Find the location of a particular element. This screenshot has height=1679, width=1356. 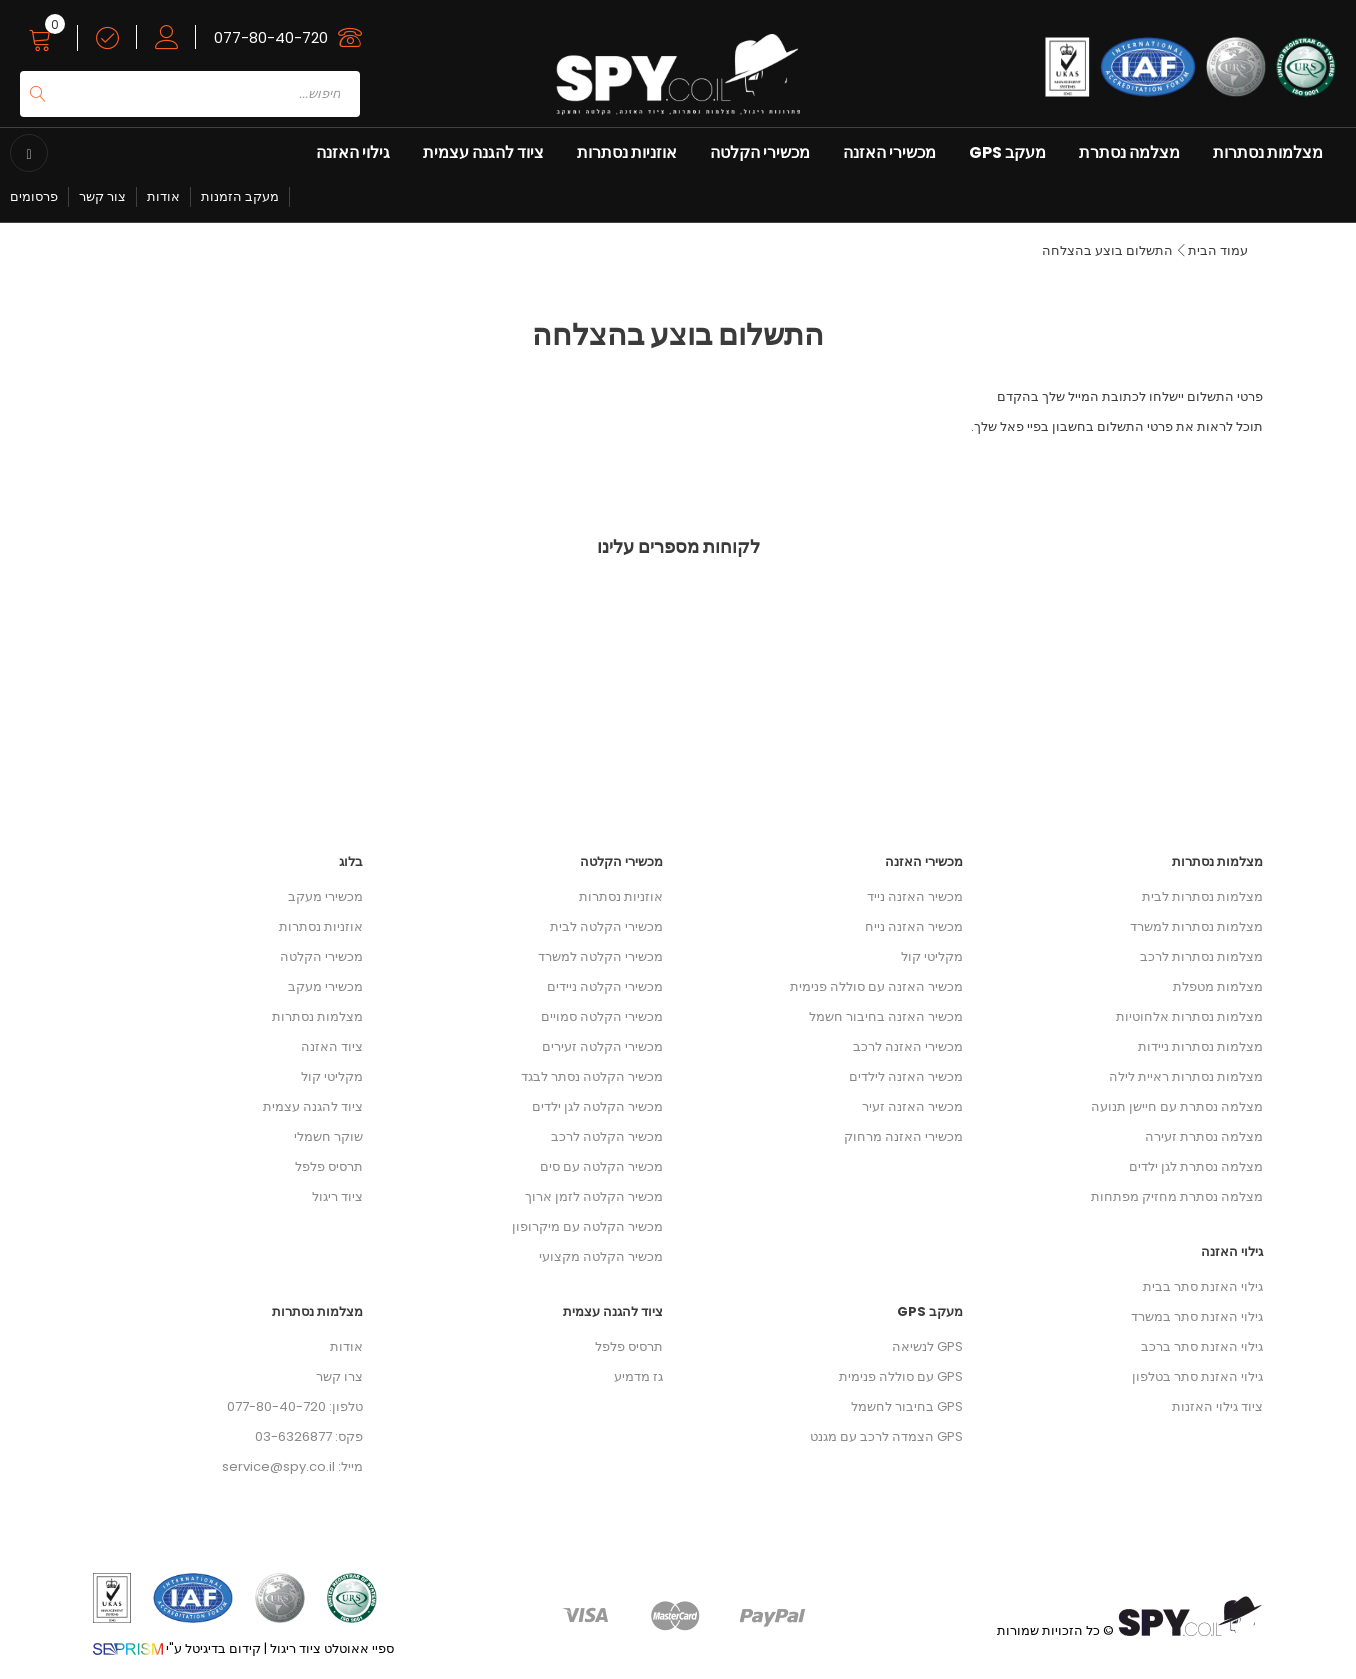

בלוג is located at coordinates (351, 861).